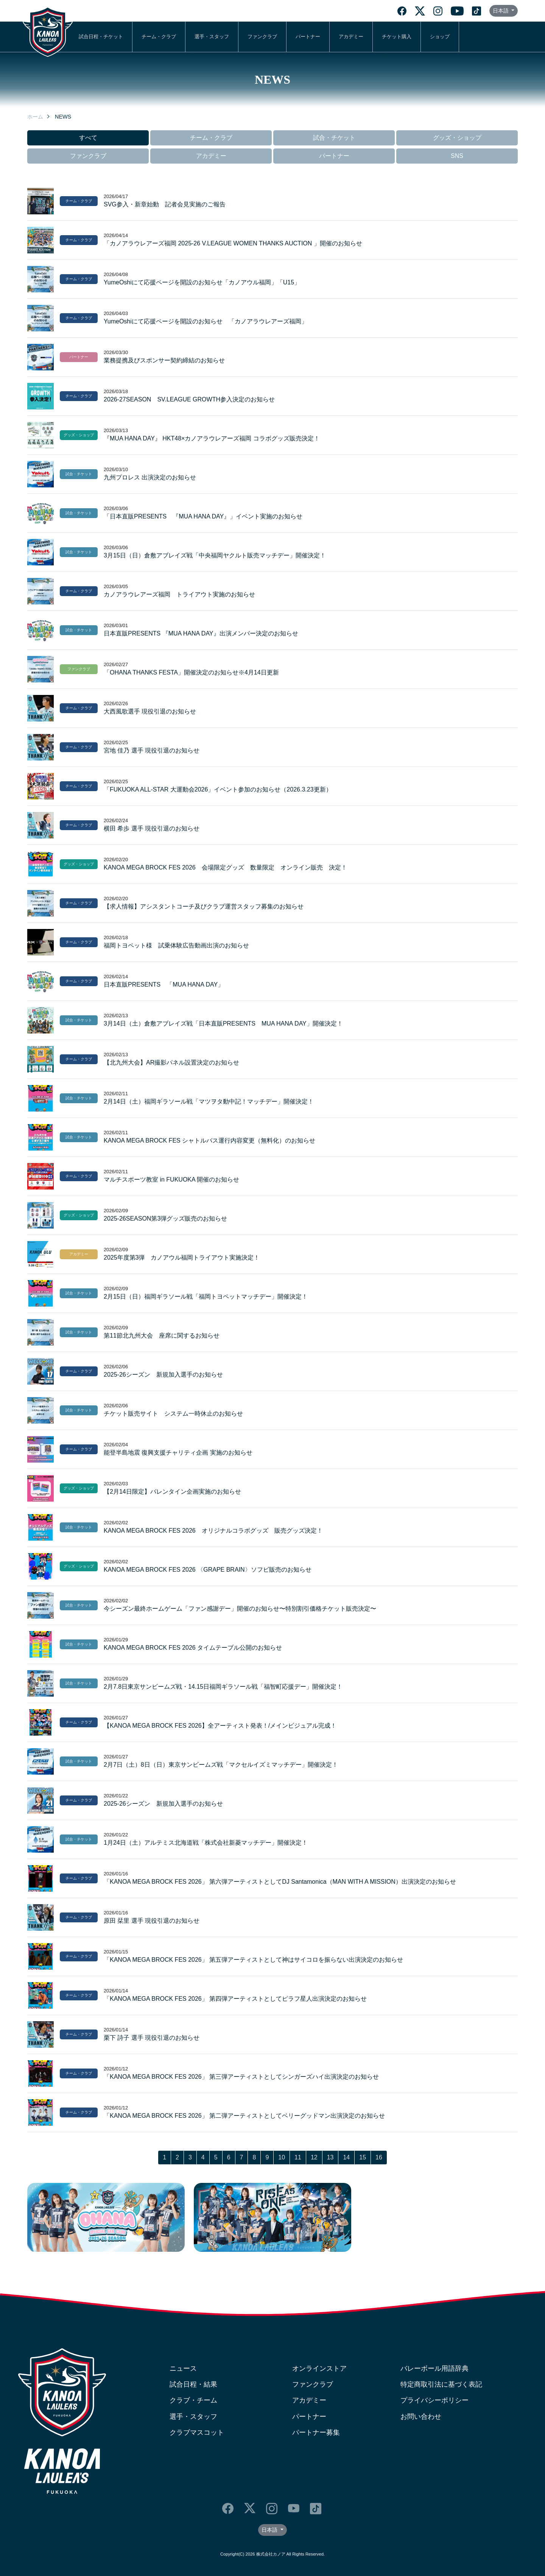  I want to click on 「KANOA MEGA BROCK FES 2026」 第六弾アーティストとしてDJ Santamonica（MAN WITH A MISSION）出演決定のお知らせ, so click(280, 1881).